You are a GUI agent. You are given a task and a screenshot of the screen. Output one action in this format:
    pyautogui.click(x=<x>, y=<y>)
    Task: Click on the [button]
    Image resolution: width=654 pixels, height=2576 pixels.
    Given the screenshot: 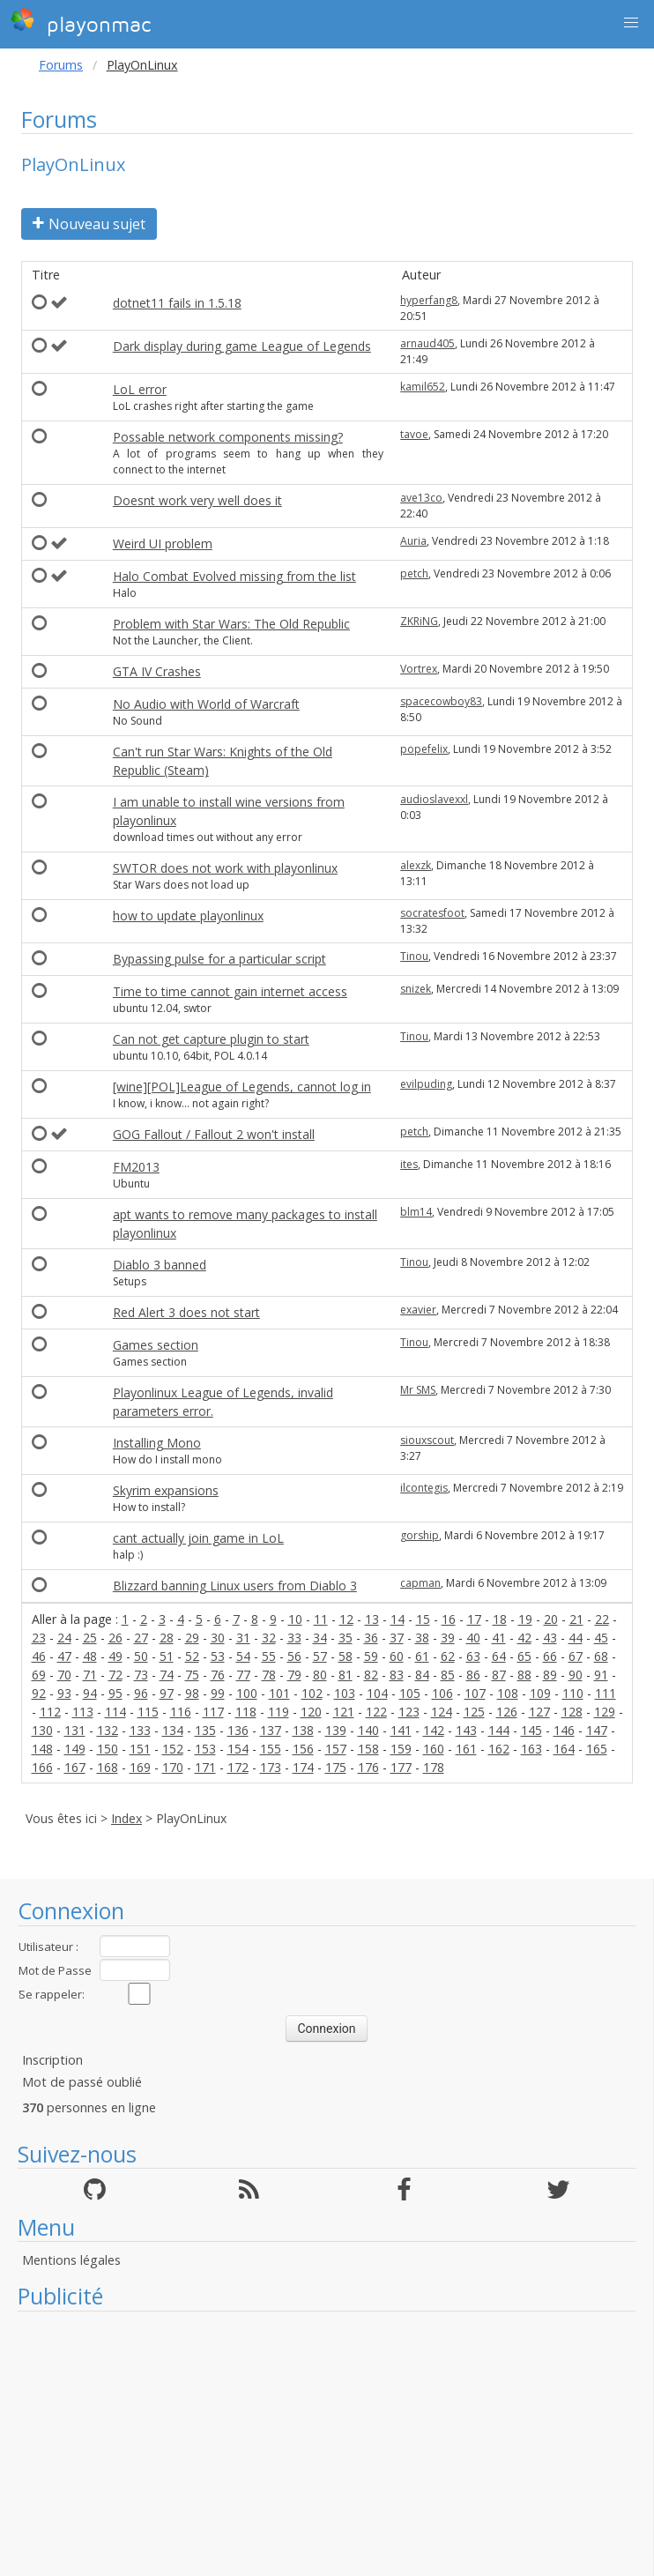 What is the action you would take?
    pyautogui.click(x=631, y=23)
    